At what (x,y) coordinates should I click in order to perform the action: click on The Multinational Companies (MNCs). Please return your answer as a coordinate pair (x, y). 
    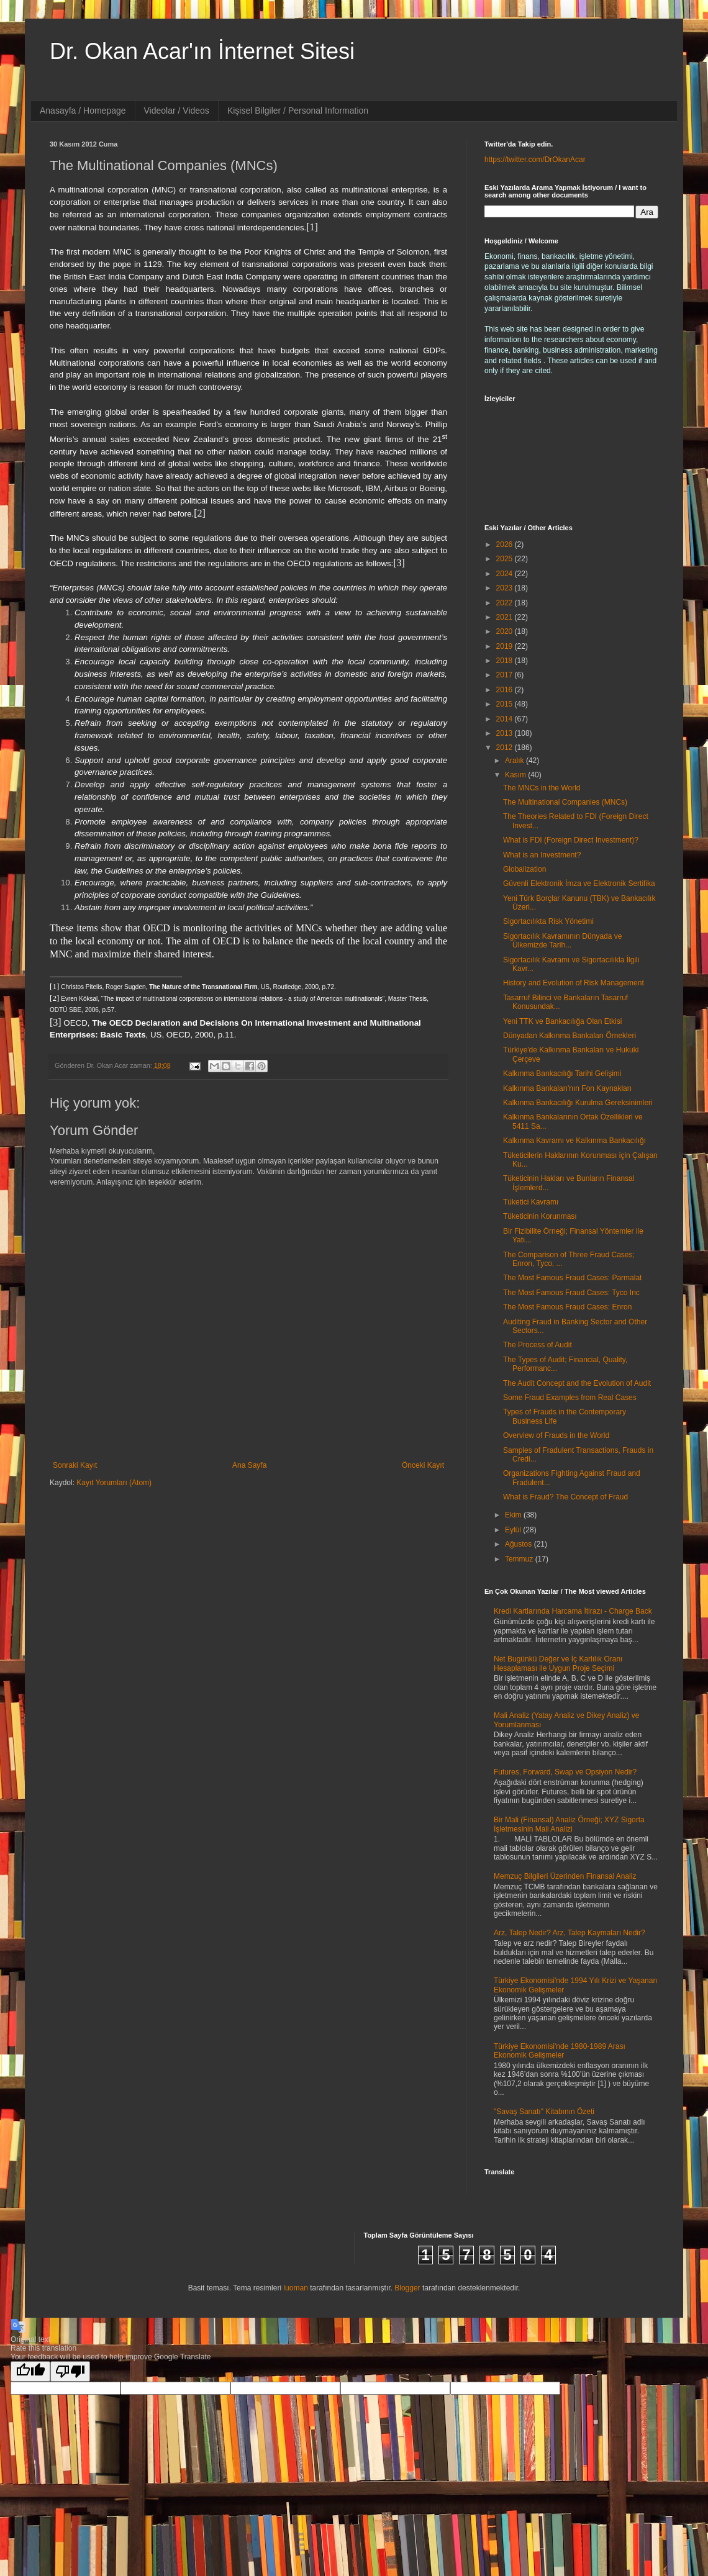
    Looking at the image, I should click on (565, 802).